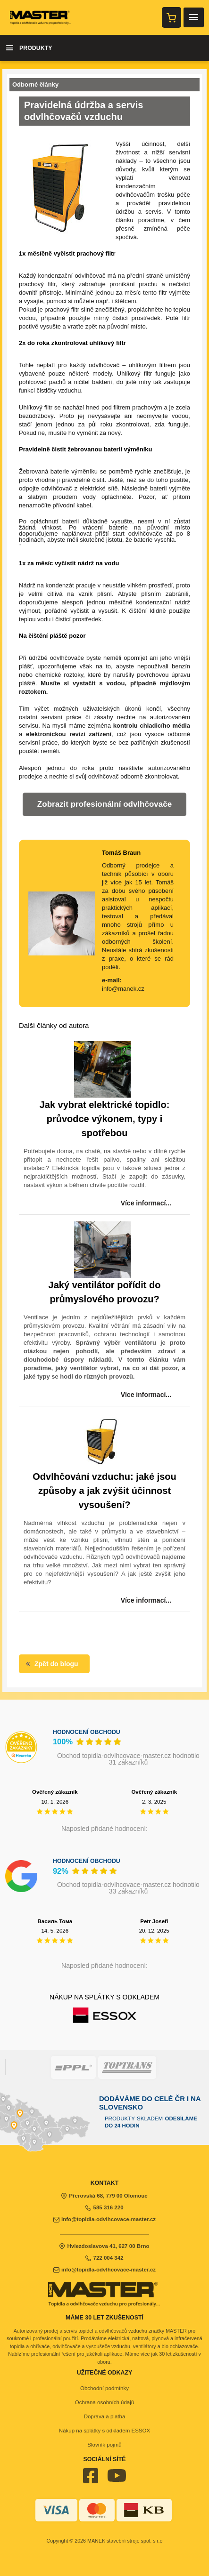  Describe the element at coordinates (104, 804) in the screenshot. I see `Zobrazit profesionální odvlhčovače` at that location.